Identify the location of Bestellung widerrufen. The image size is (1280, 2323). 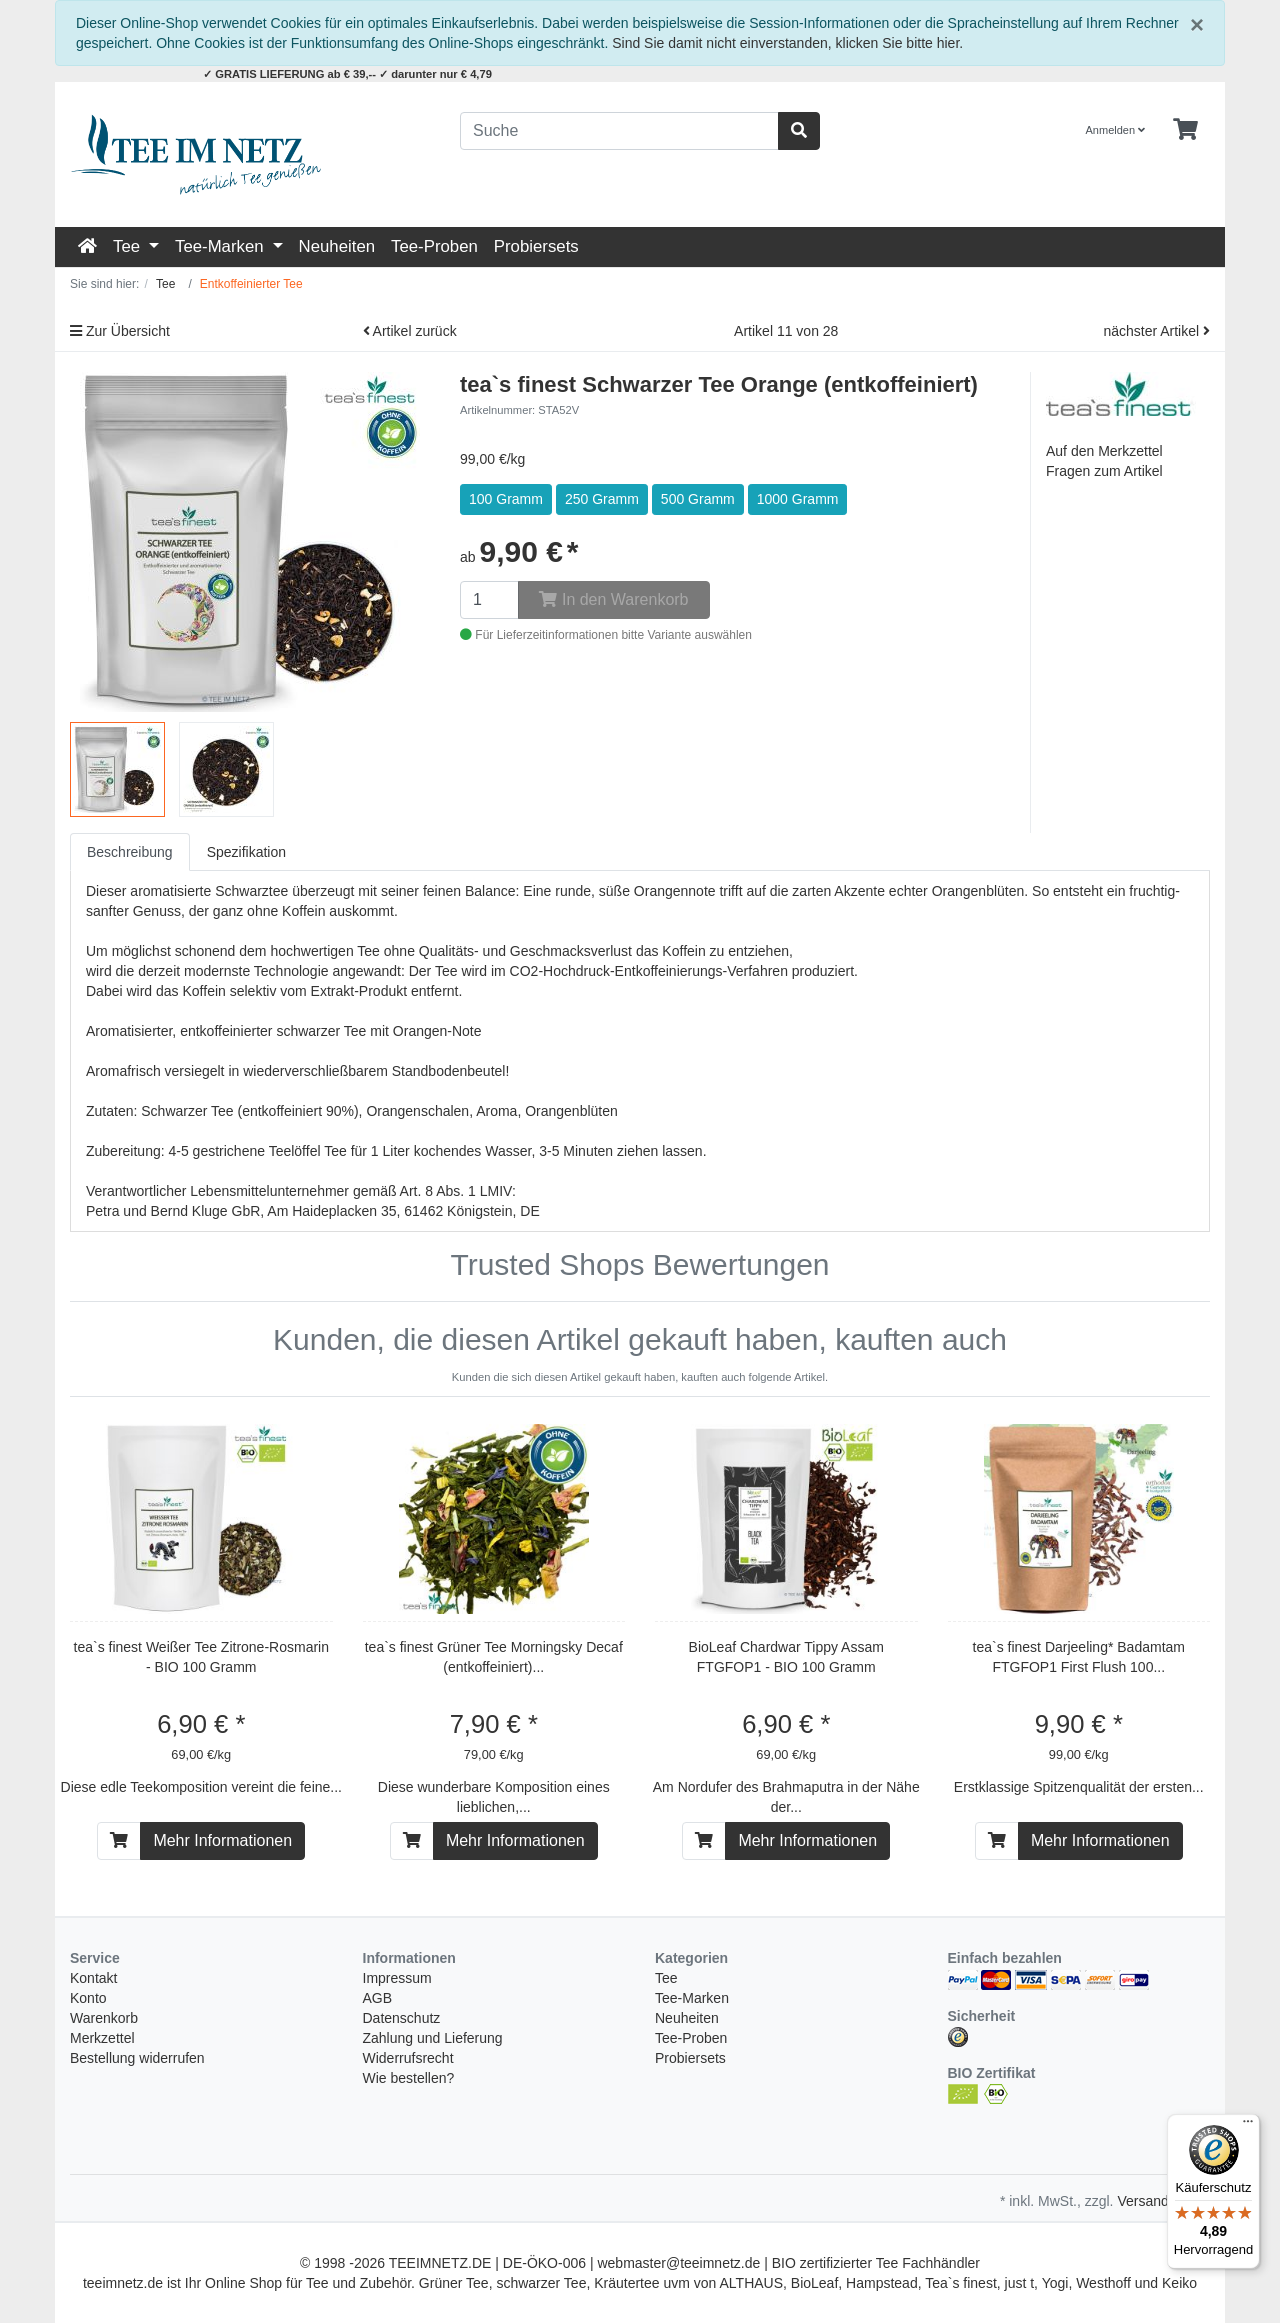
(137, 2058).